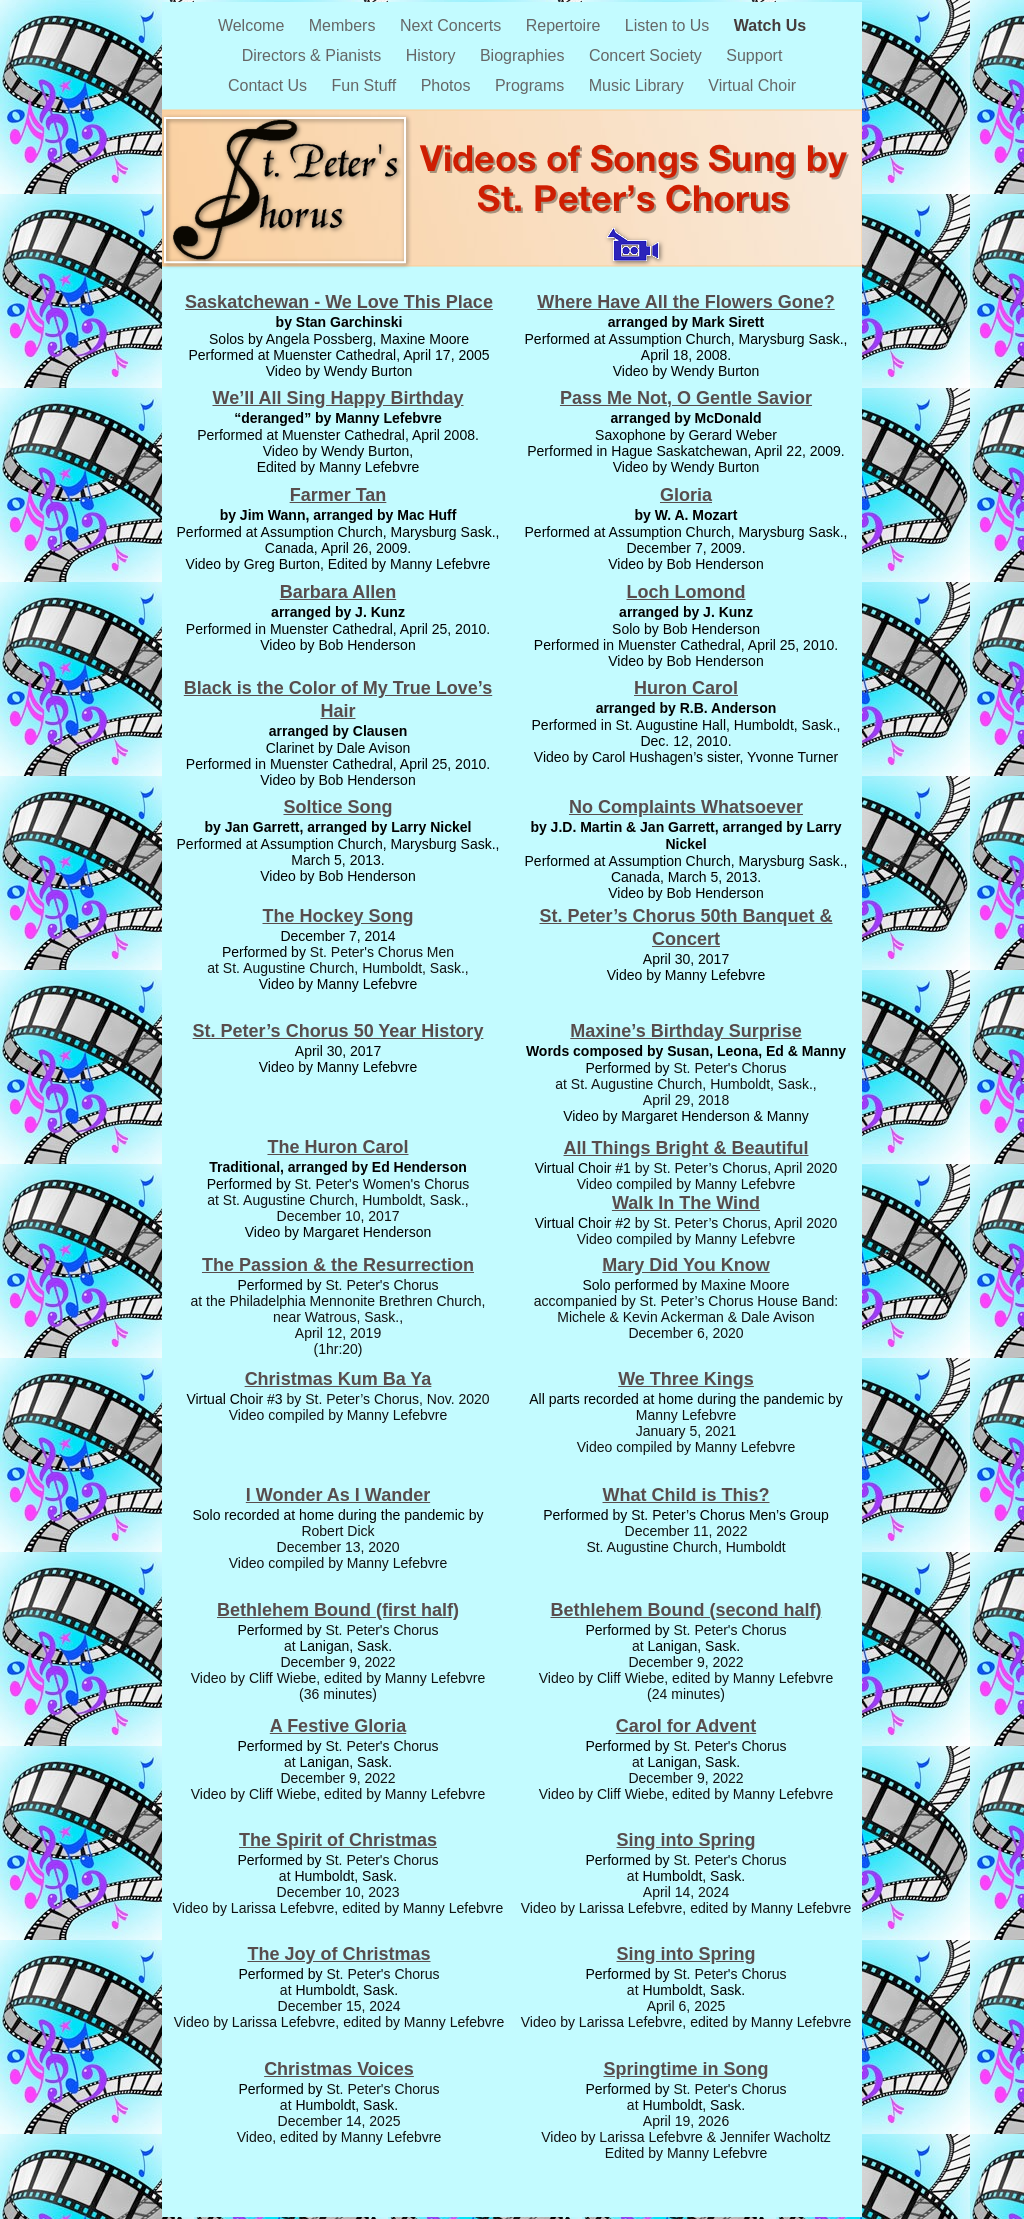 The width and height of the screenshot is (1024, 2219). Describe the element at coordinates (253, 25) in the screenshot. I see `Welcome` at that location.